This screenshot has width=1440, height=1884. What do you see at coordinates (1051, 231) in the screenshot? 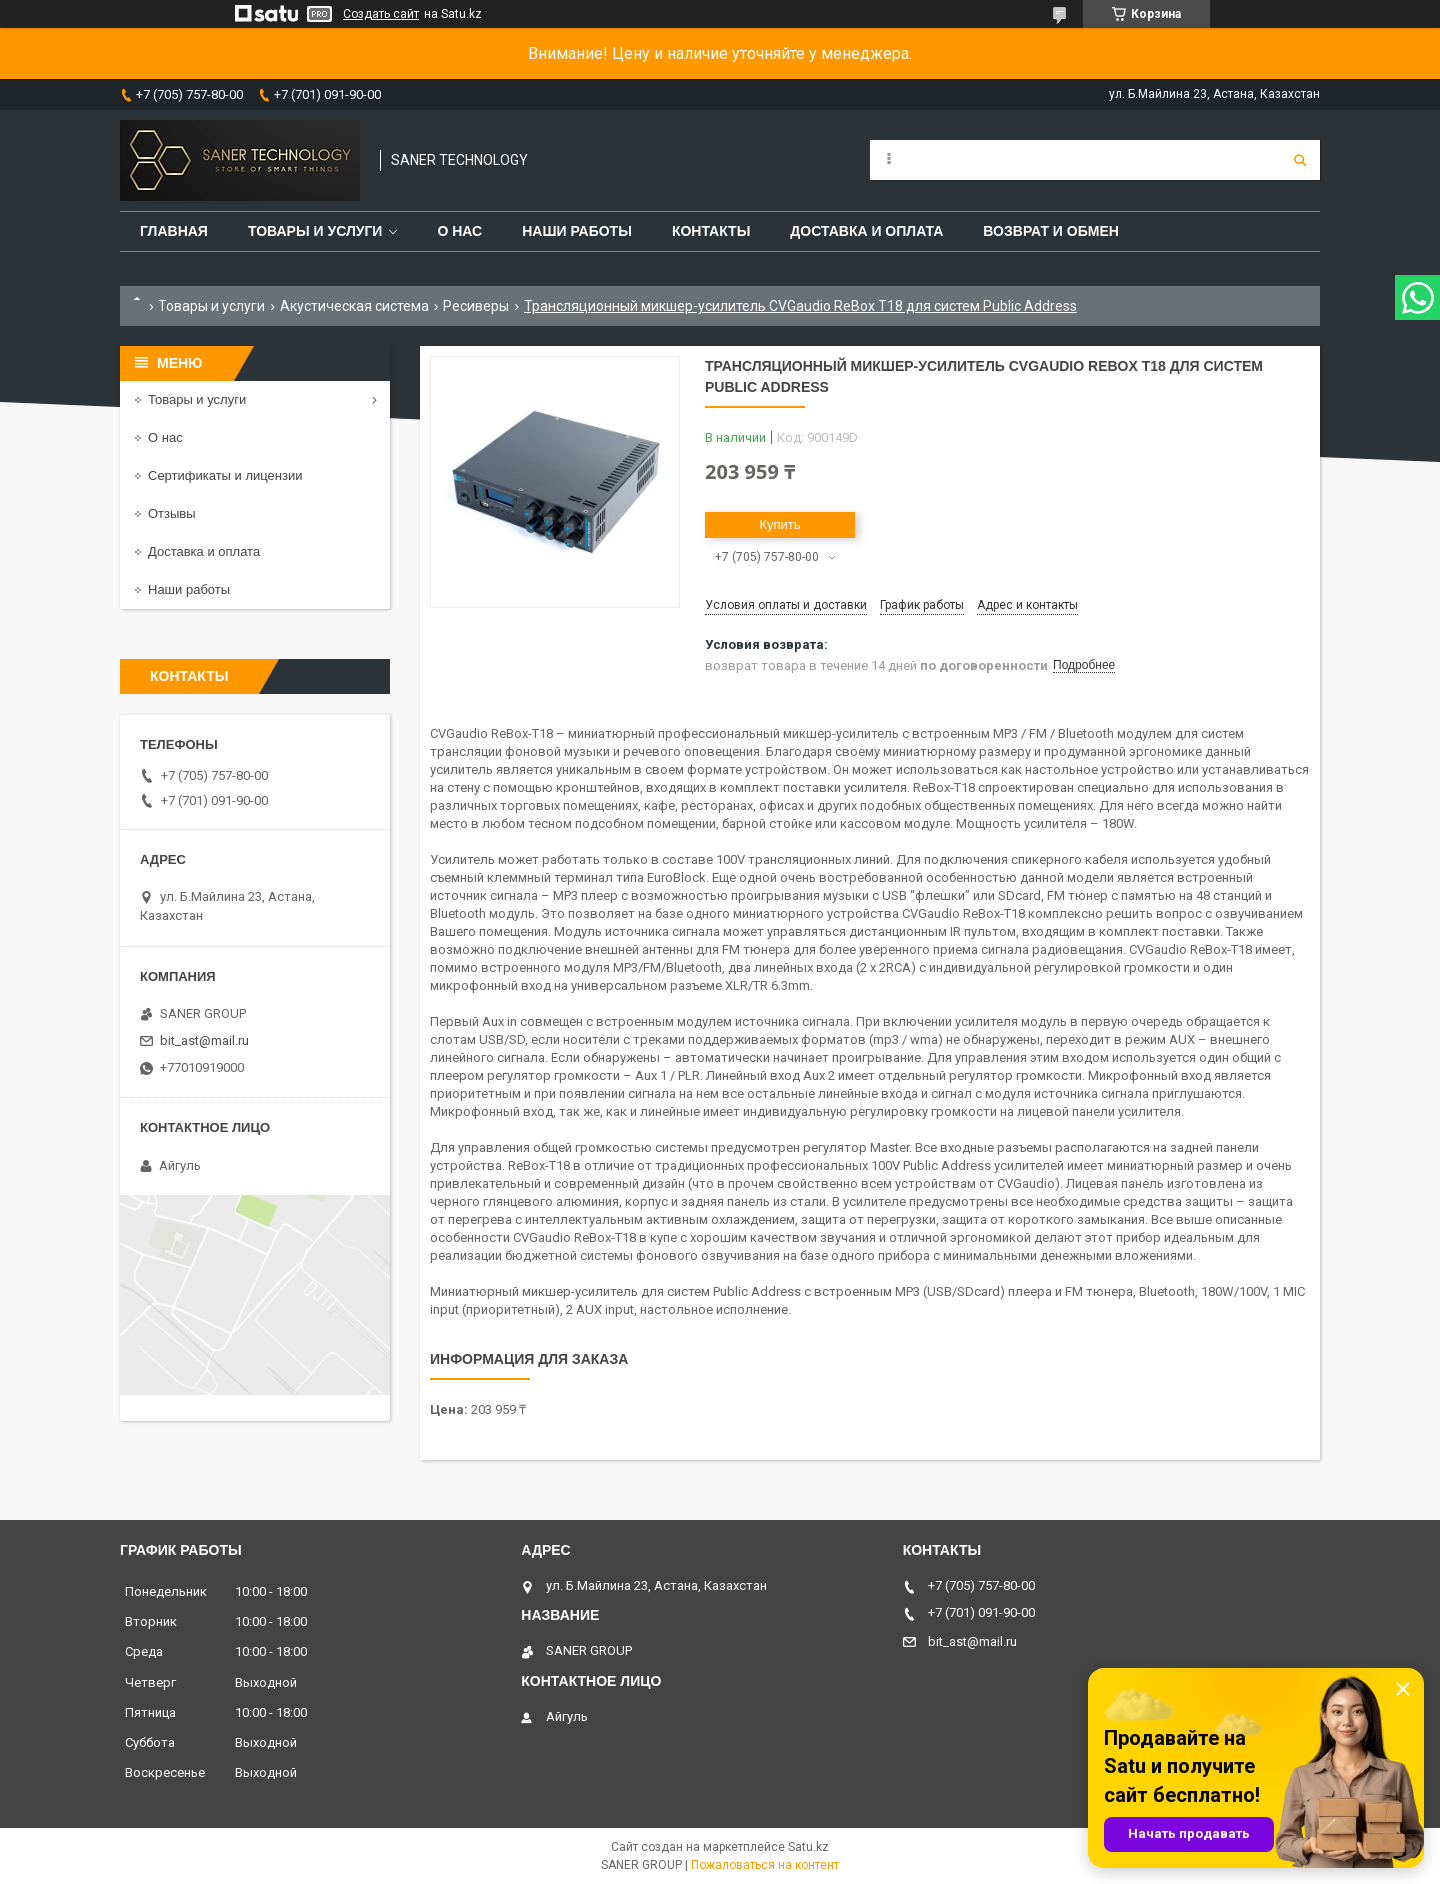
I see `Возврат и обмен` at bounding box center [1051, 231].